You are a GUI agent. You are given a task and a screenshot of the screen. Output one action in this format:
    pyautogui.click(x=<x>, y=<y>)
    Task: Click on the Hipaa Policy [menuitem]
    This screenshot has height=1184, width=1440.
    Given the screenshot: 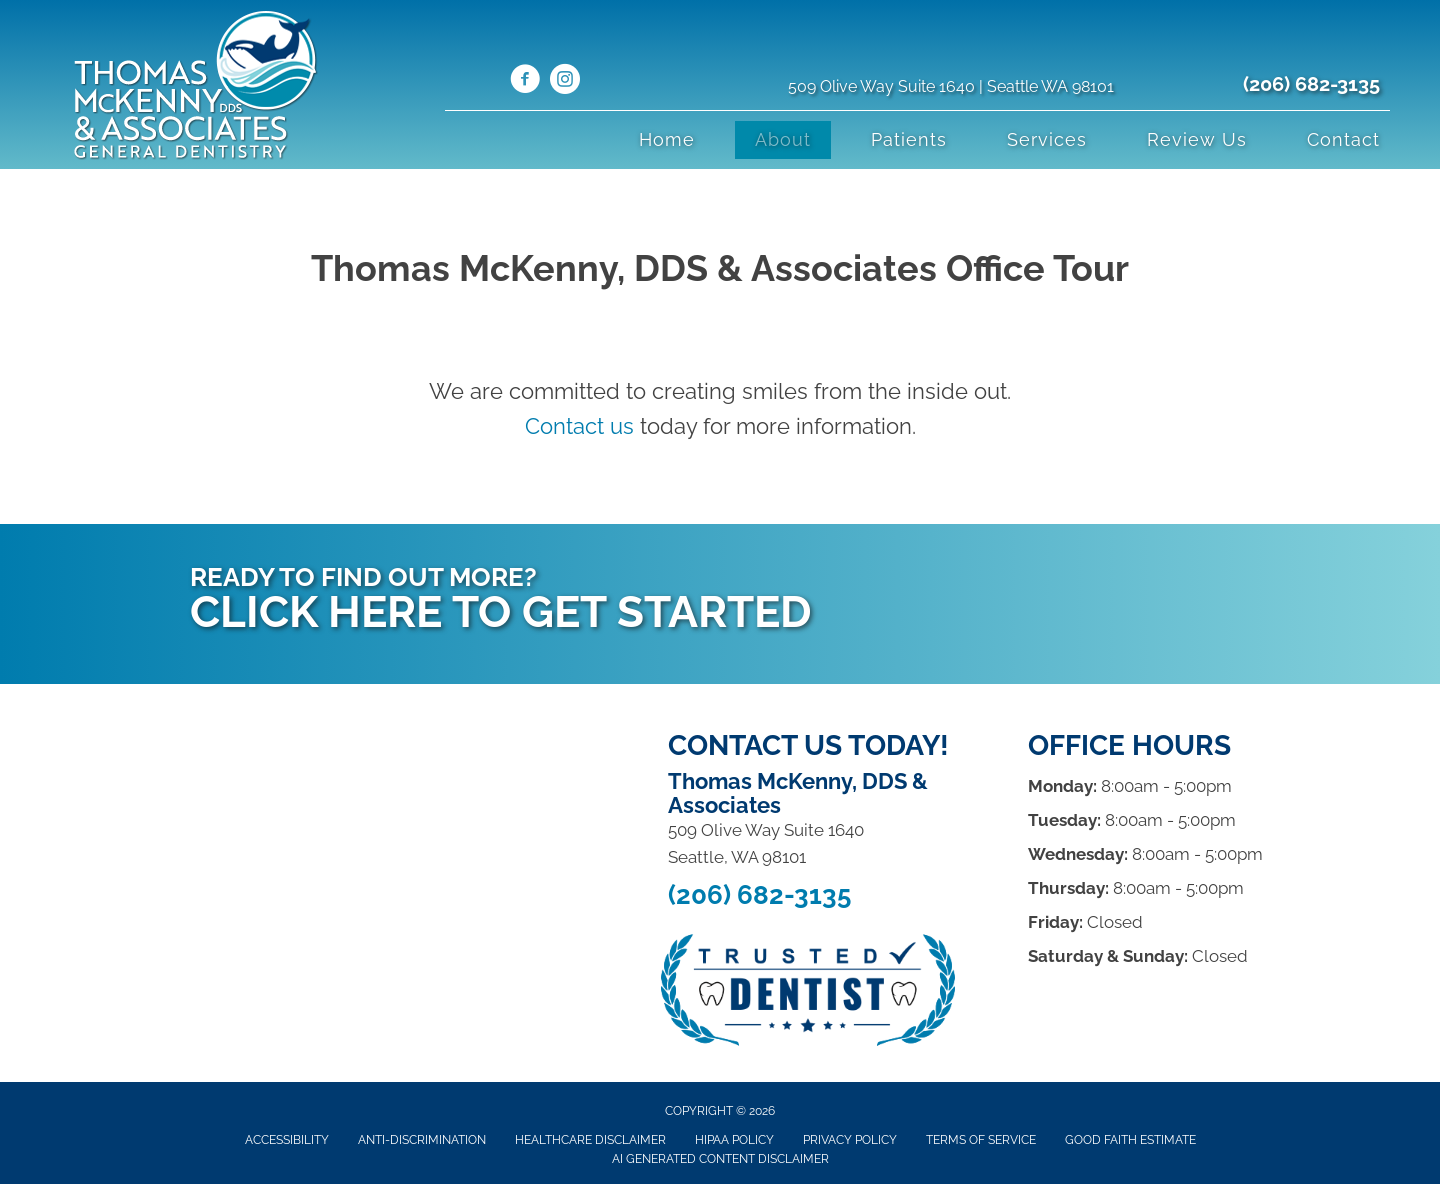 What is the action you would take?
    pyautogui.click(x=734, y=1140)
    